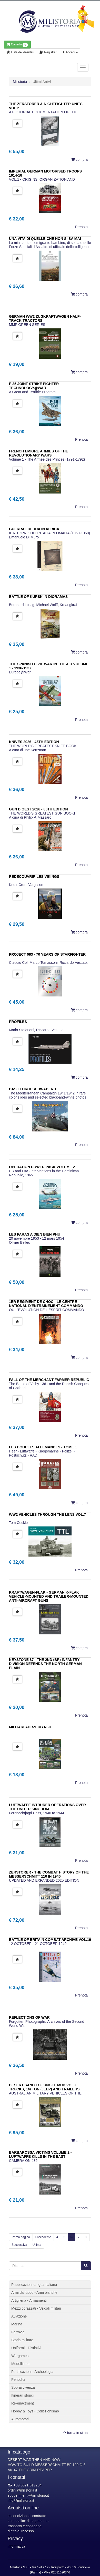  I want to click on compra, so click(79, 159).